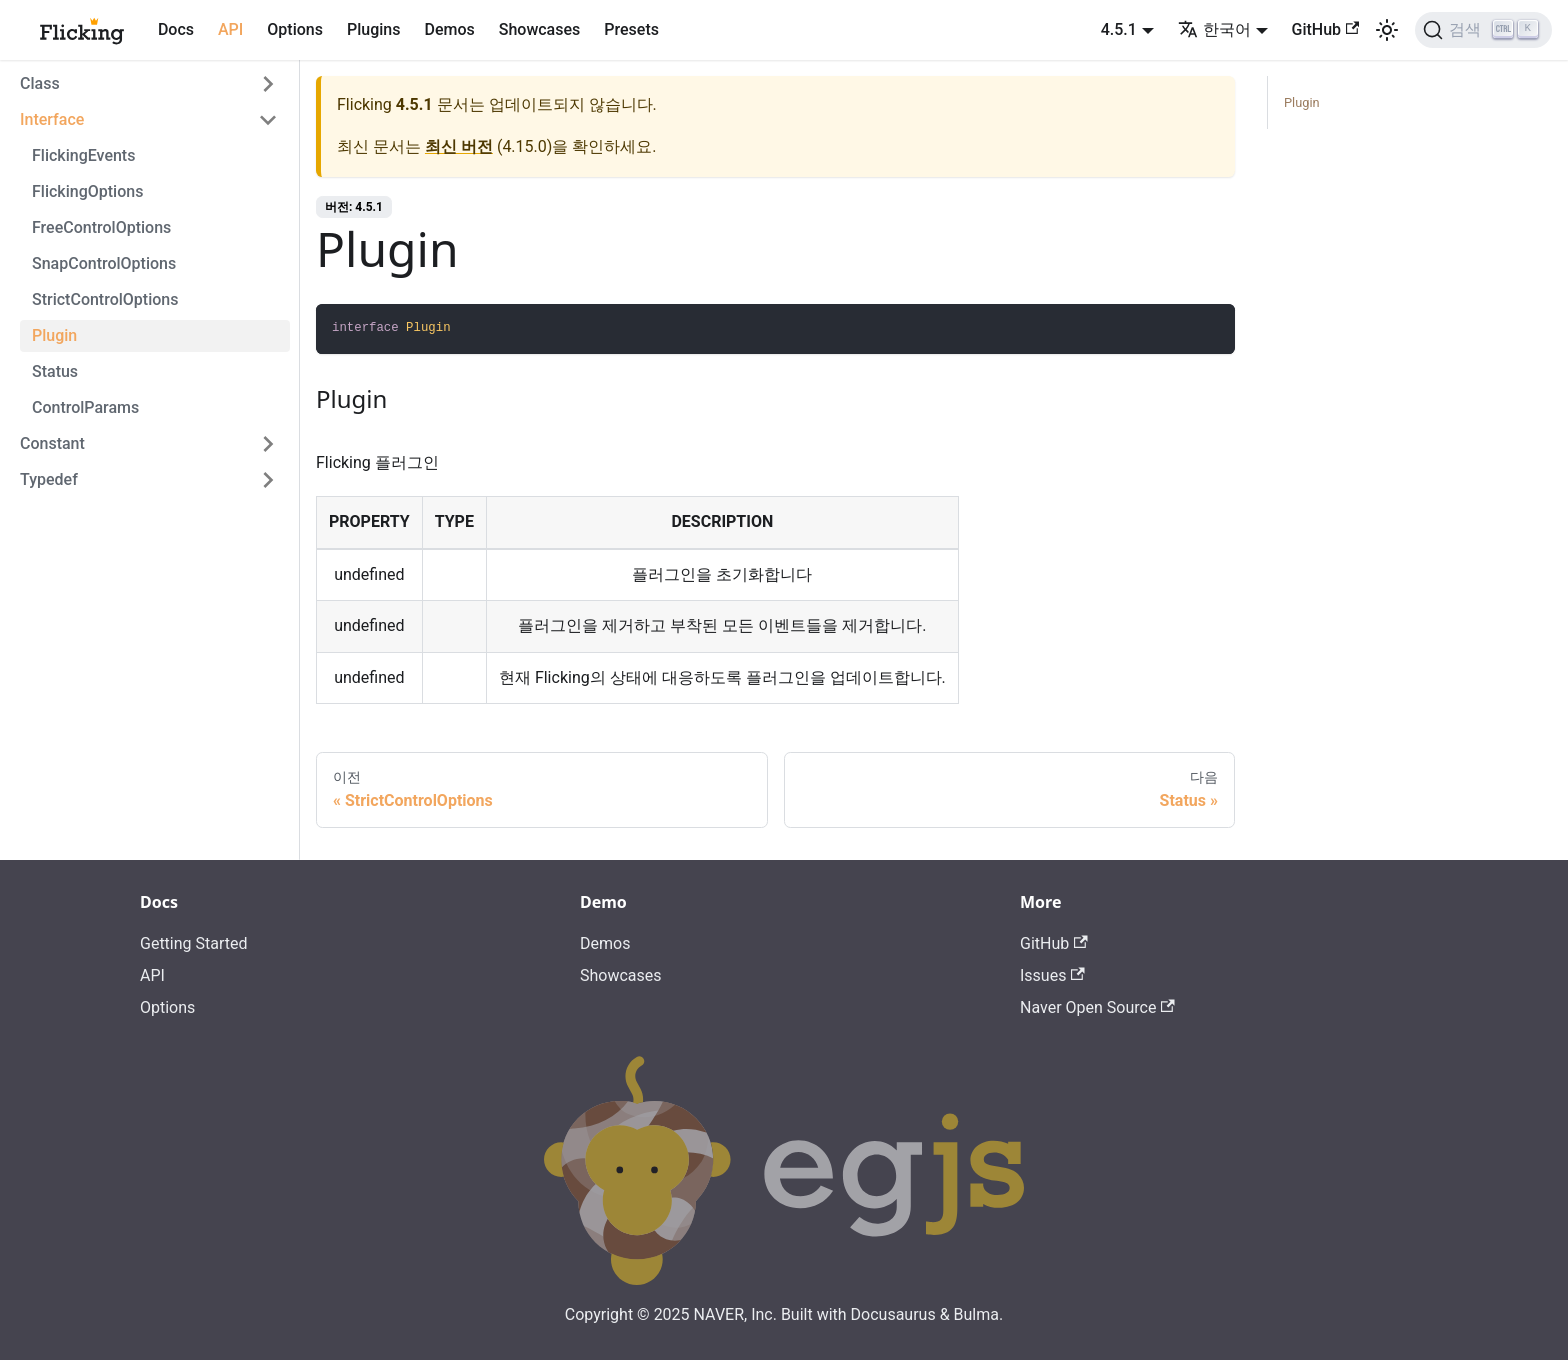 The width and height of the screenshot is (1568, 1360). Describe the element at coordinates (101, 227) in the screenshot. I see `FreeControlOptions` at that location.